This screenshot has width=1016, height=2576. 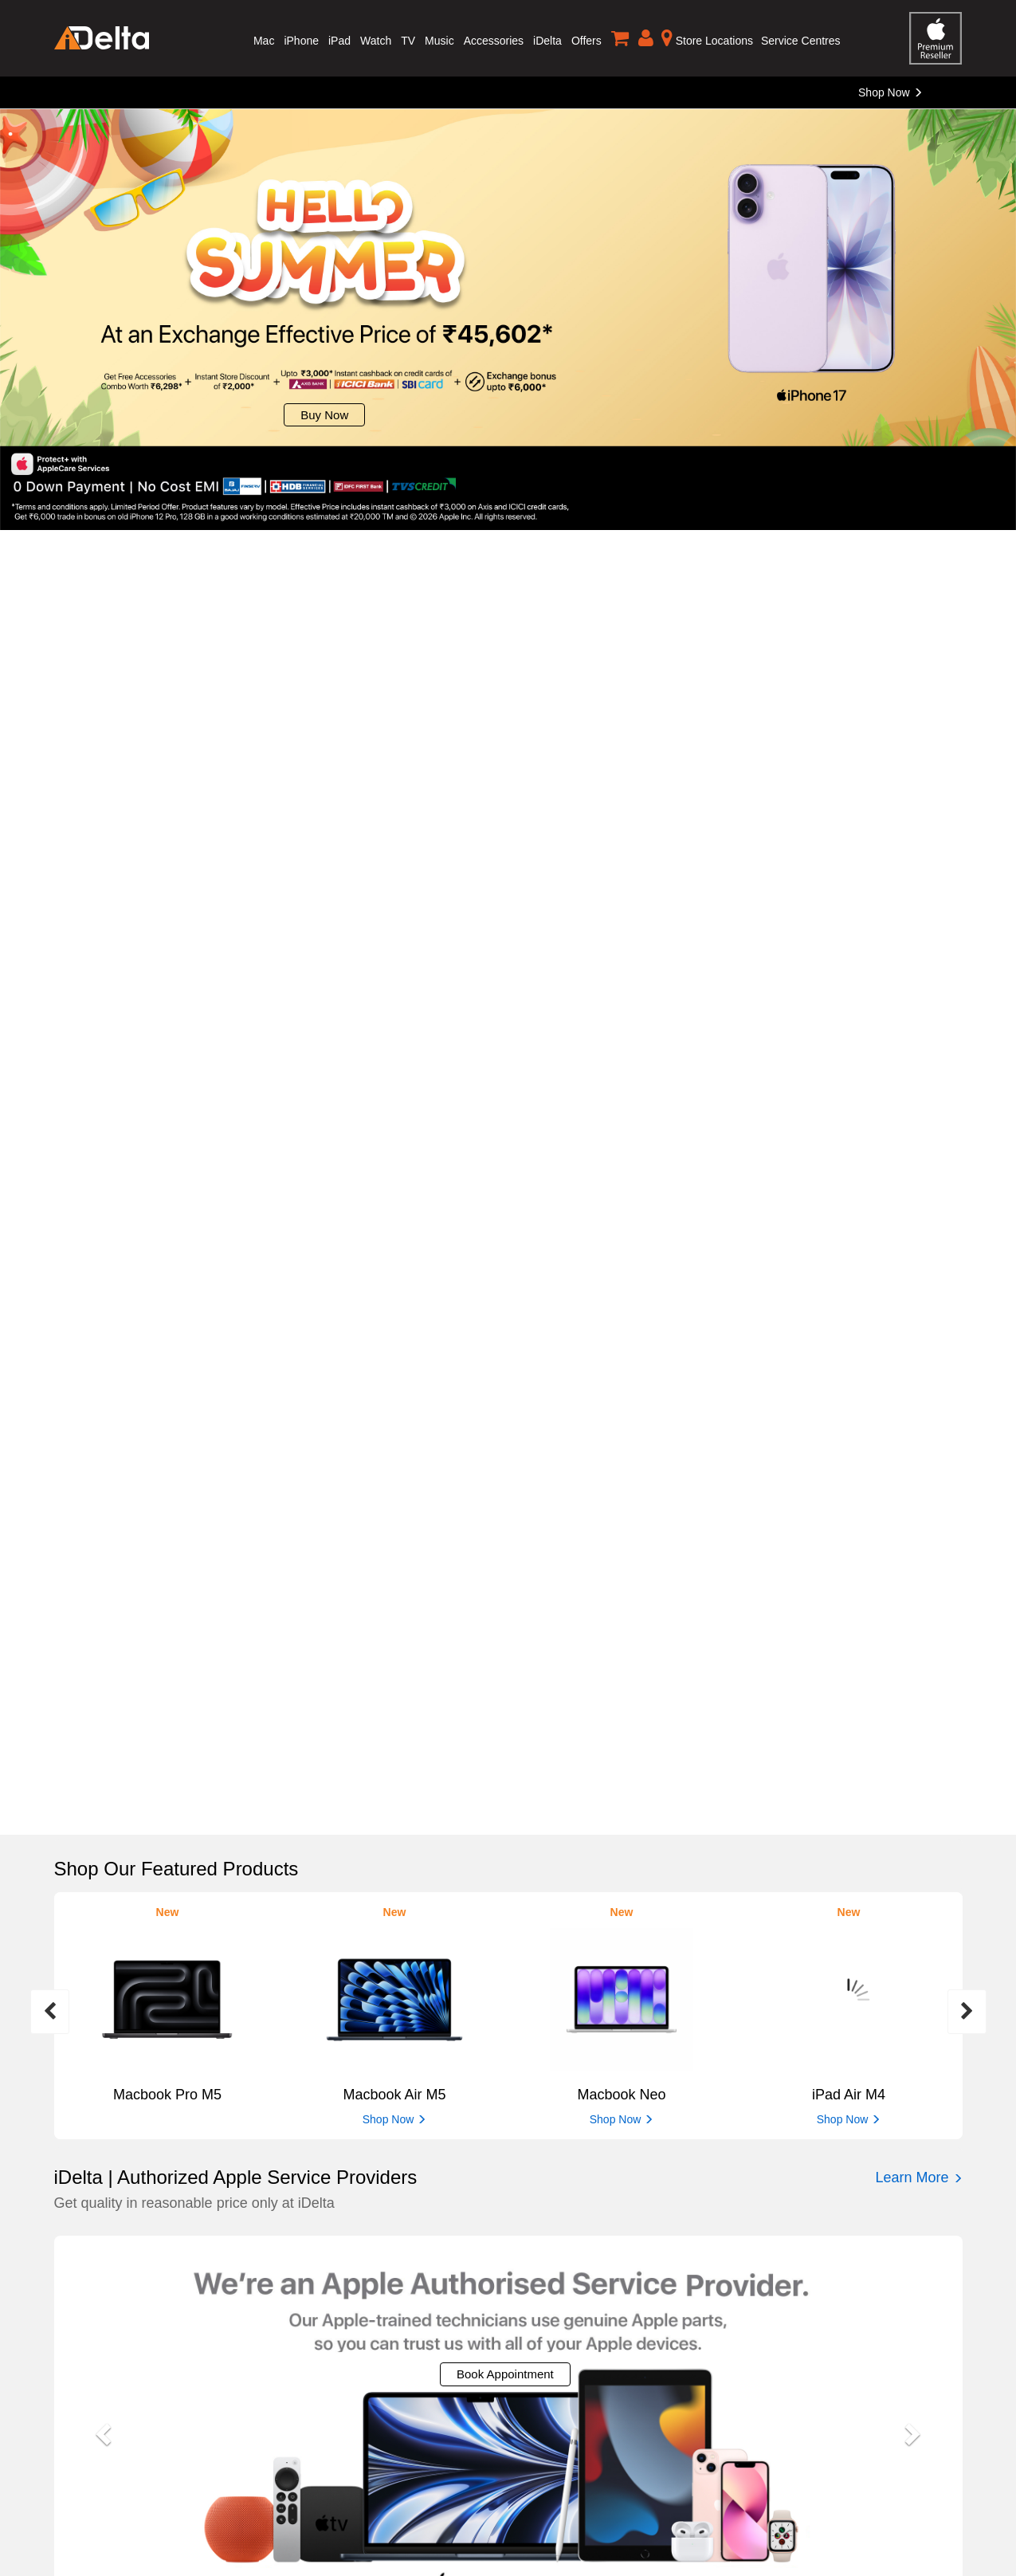 I want to click on Buy Now, so click(x=324, y=415).